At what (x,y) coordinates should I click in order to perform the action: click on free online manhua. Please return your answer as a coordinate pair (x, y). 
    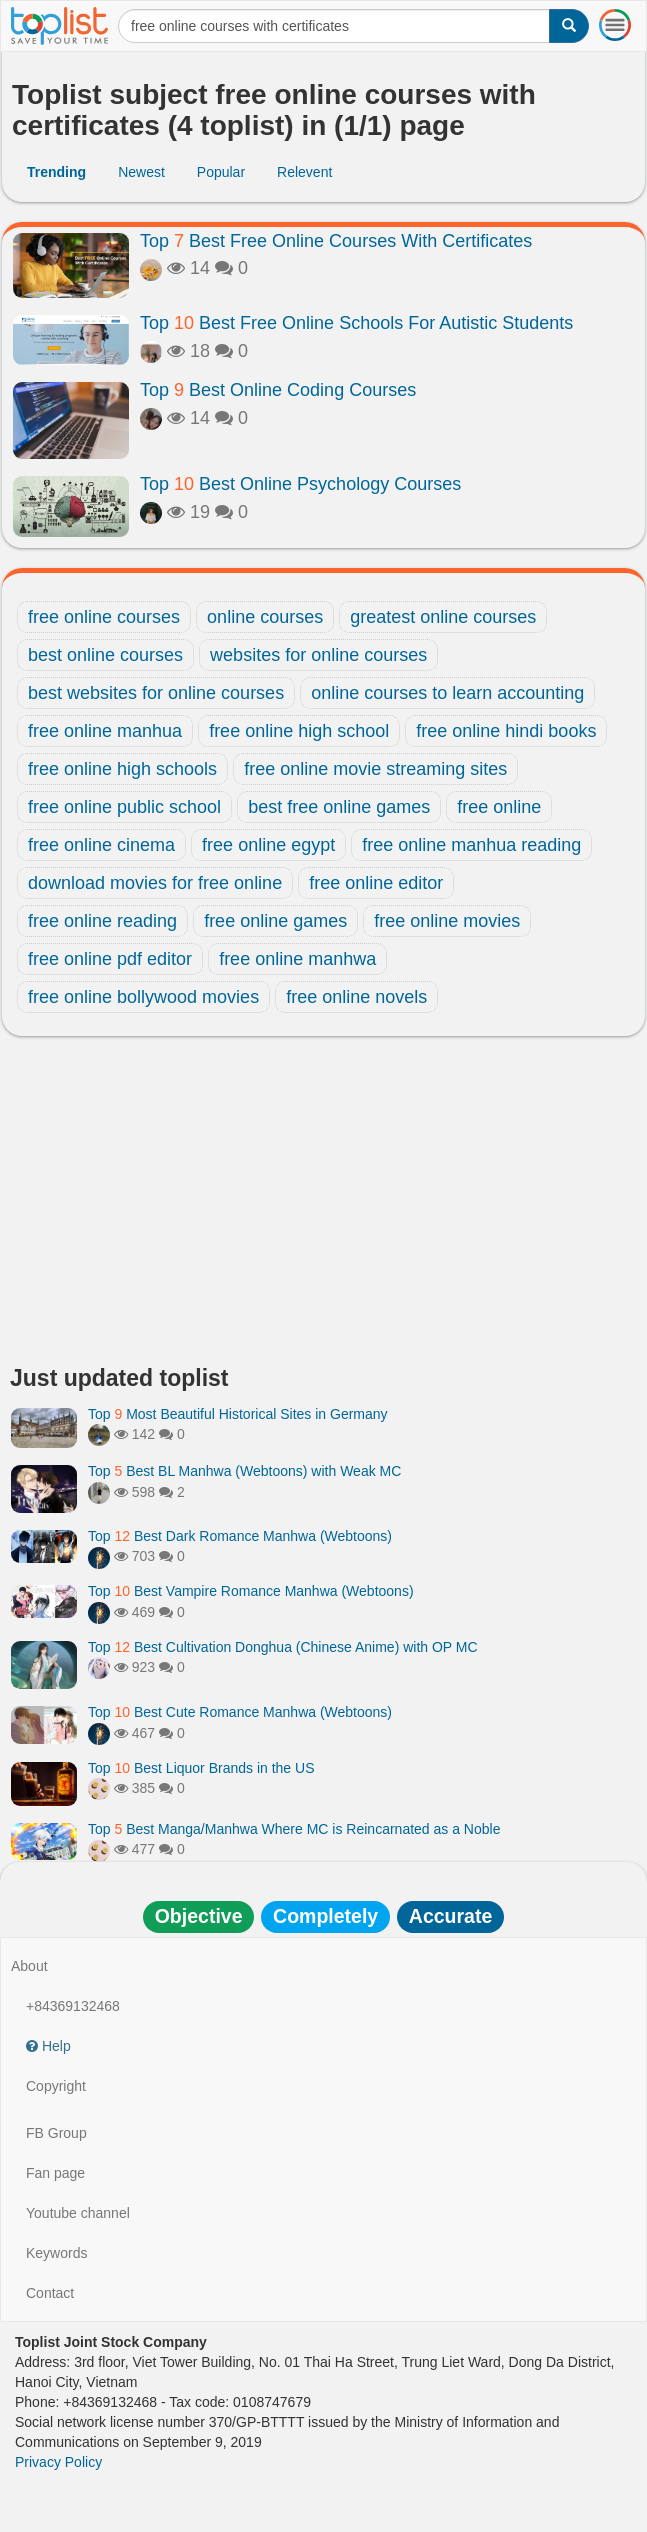
    Looking at the image, I should click on (105, 731).